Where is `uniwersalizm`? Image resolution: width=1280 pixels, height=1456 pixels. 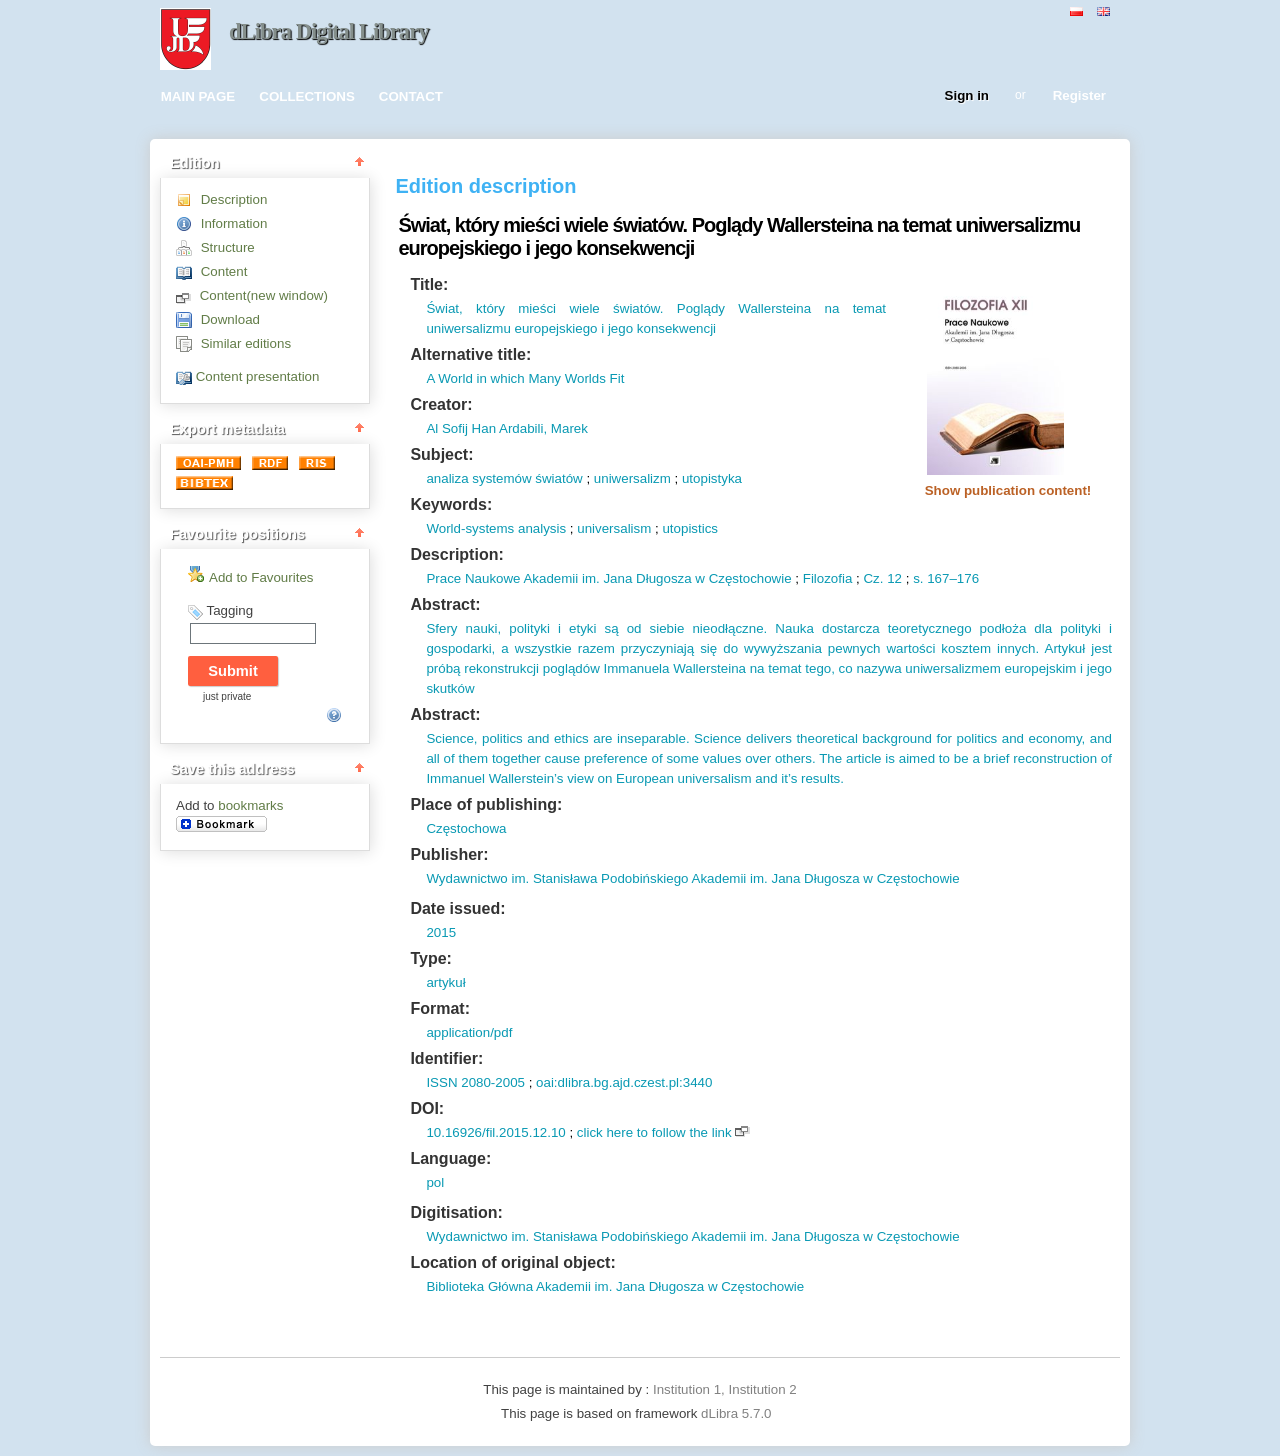
uniwersalizm is located at coordinates (632, 478).